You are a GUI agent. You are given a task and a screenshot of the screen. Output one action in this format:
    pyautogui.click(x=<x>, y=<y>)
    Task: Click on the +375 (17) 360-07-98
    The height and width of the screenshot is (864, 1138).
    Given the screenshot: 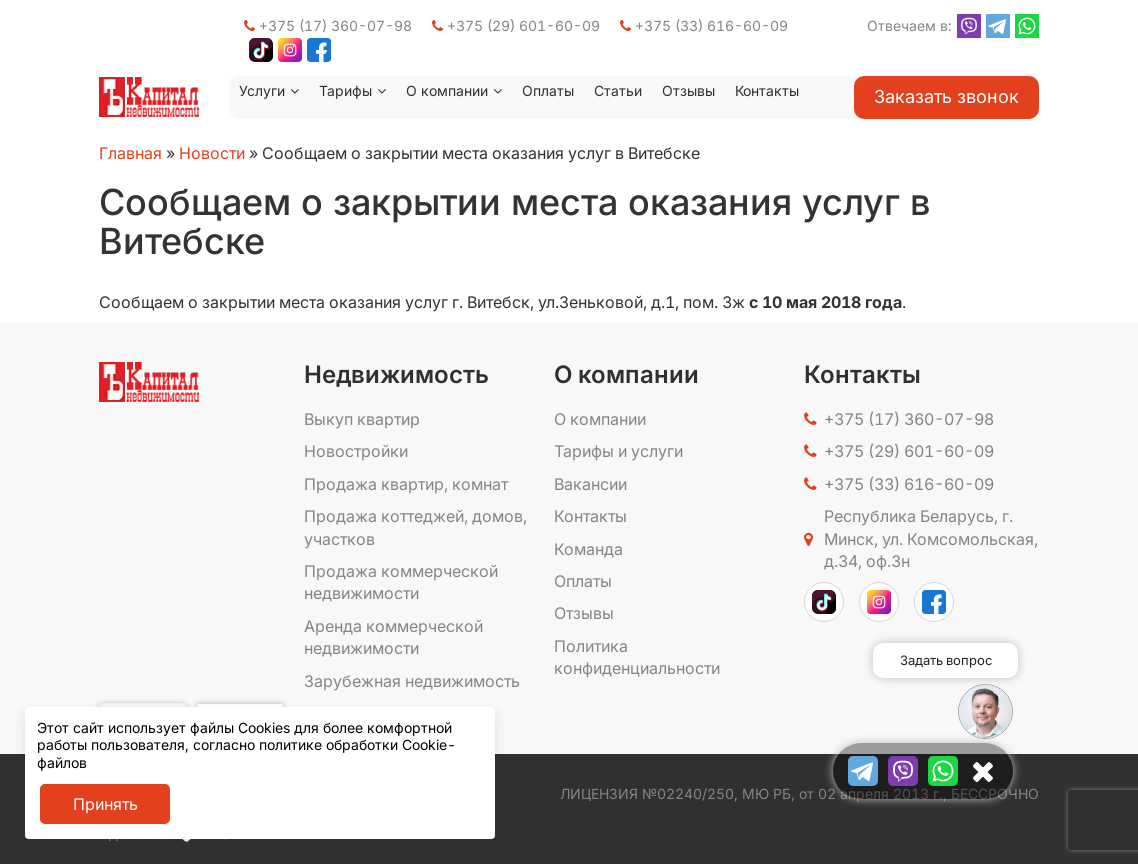 What is the action you would take?
    pyautogui.click(x=328, y=26)
    